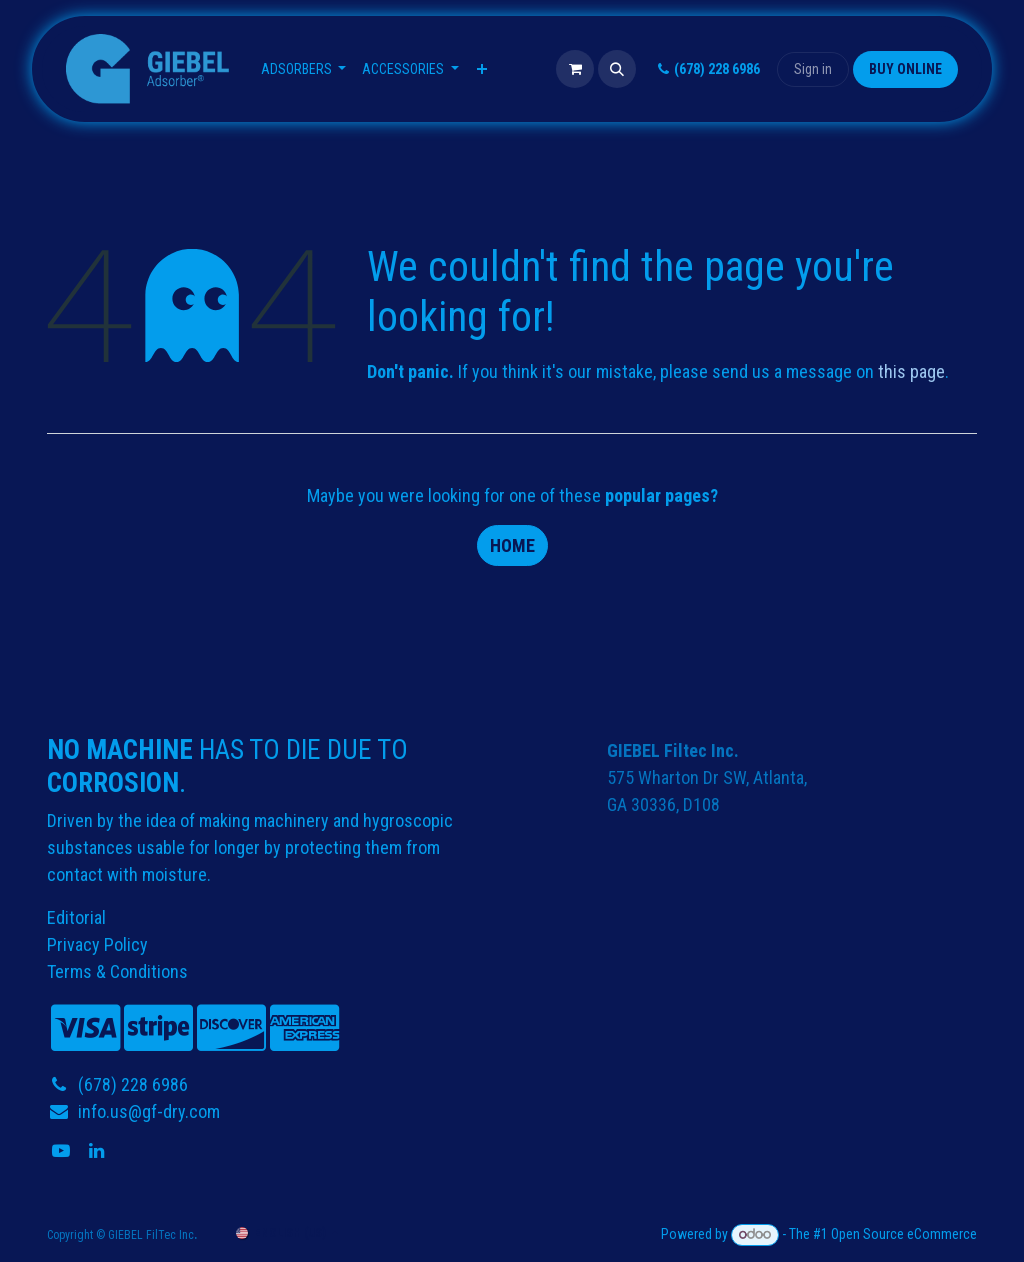 This screenshot has height=1262, width=1024. What do you see at coordinates (304, 69) in the screenshot?
I see `[menuitem]` at bounding box center [304, 69].